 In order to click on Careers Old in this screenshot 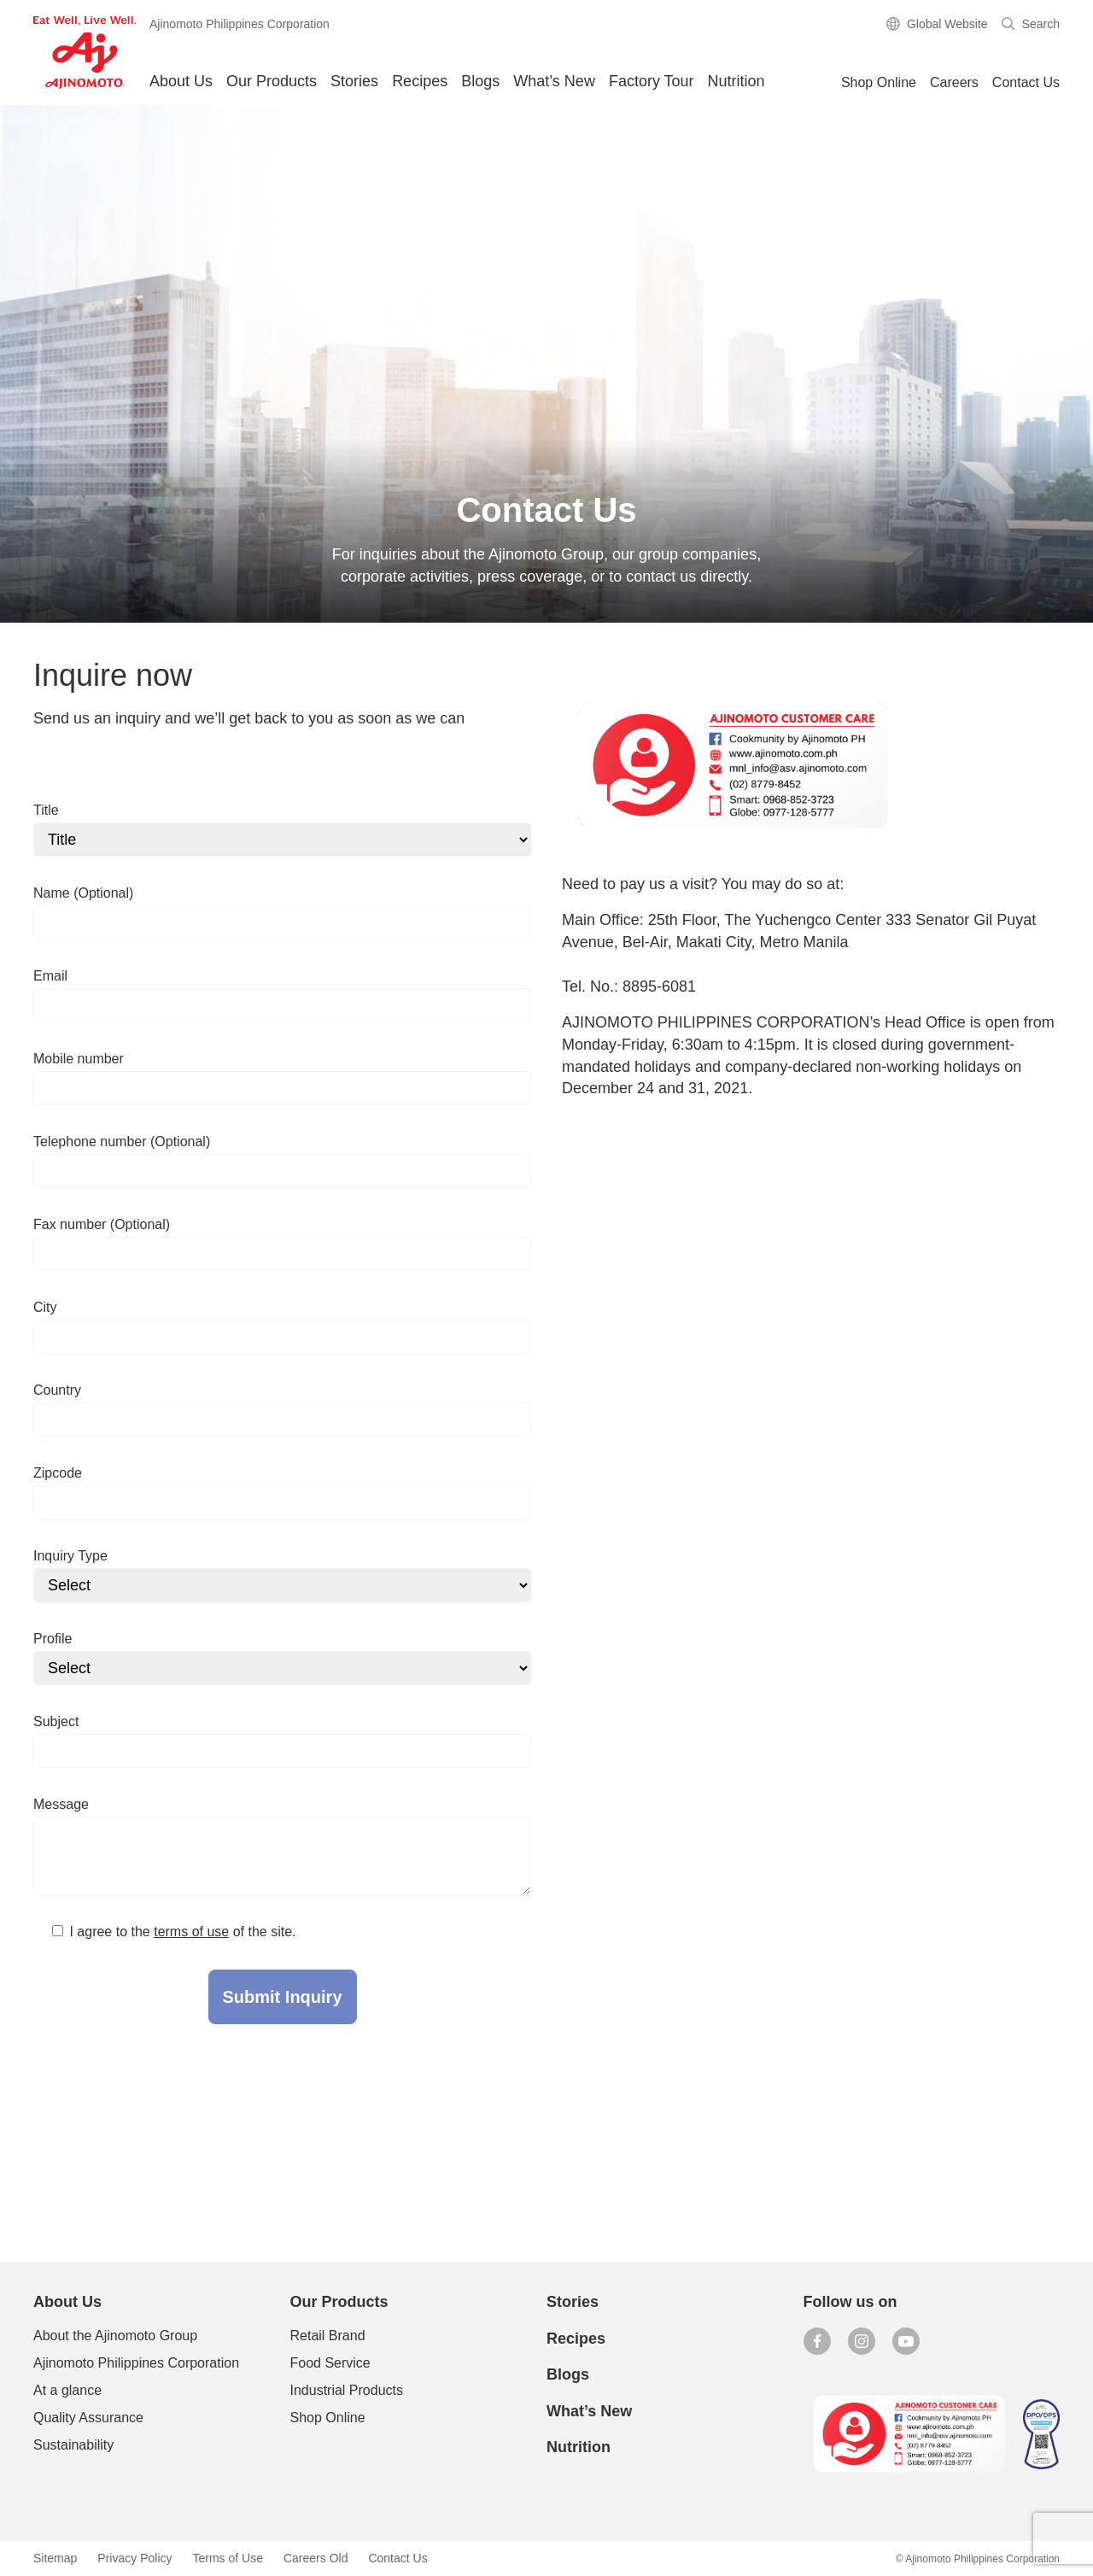, I will do `click(315, 2558)`.